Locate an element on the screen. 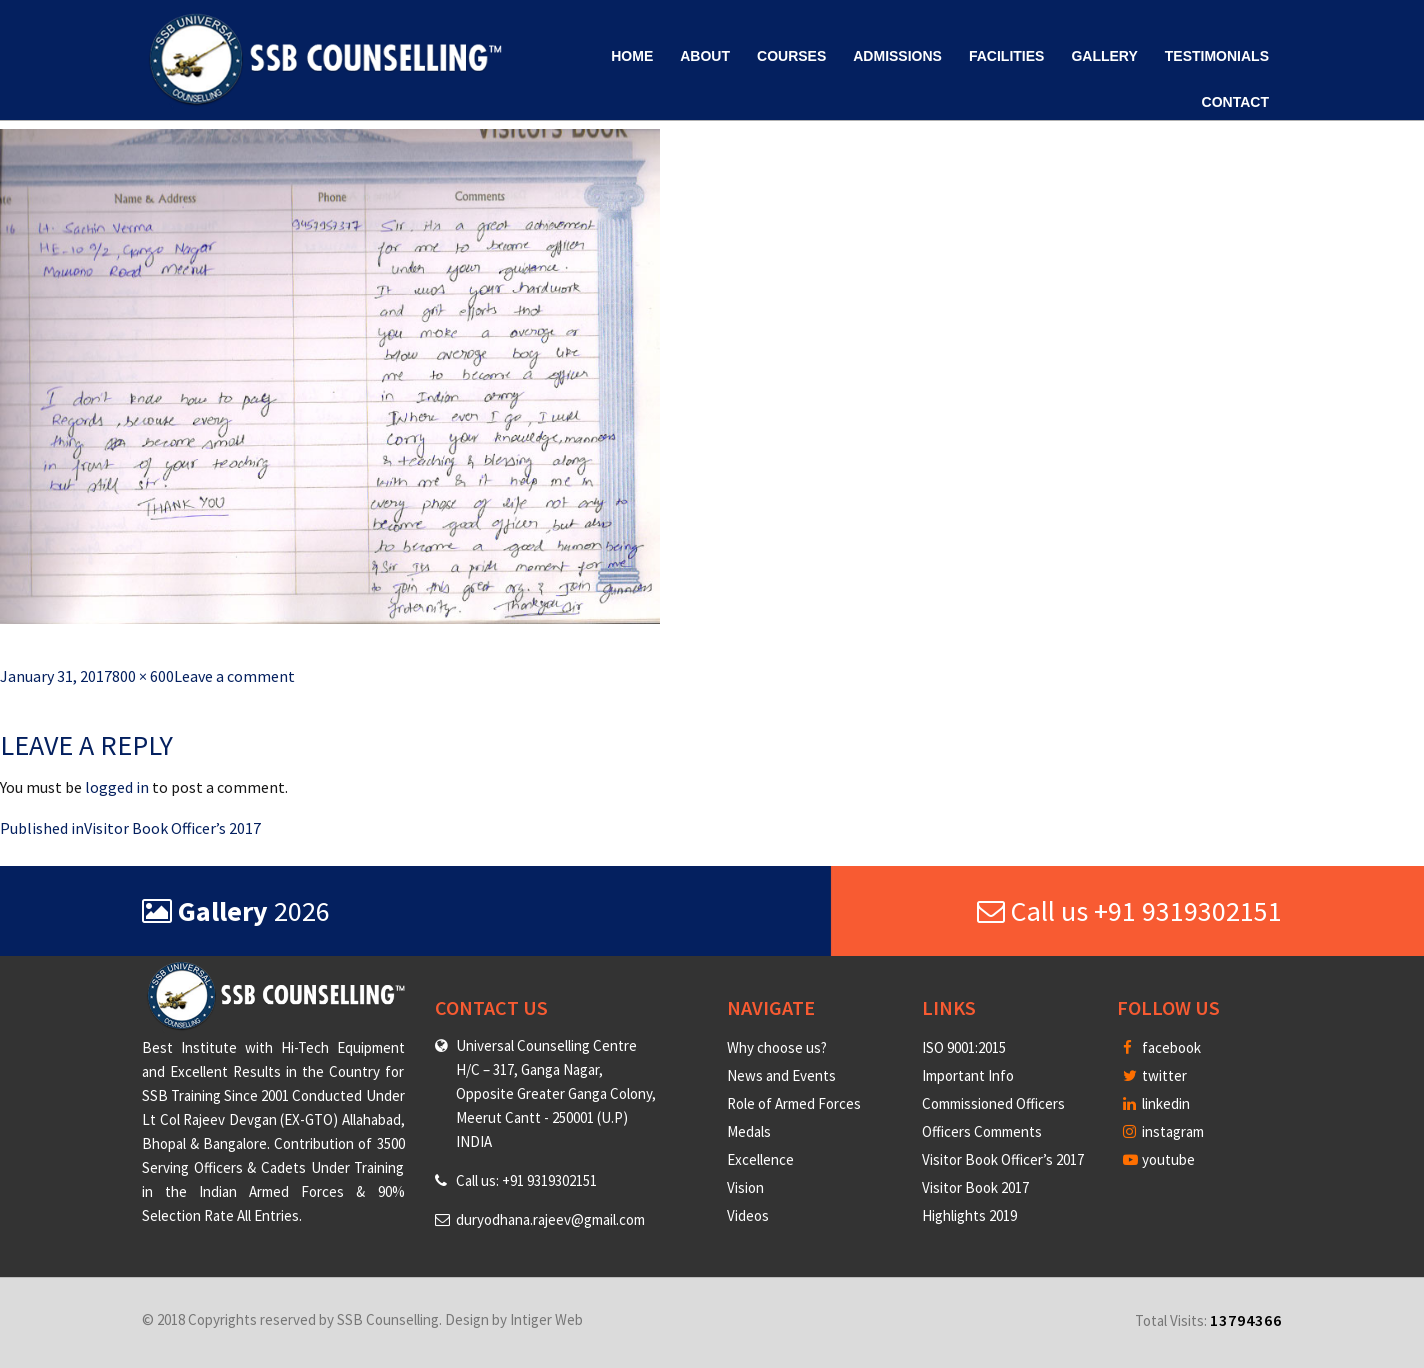 The width and height of the screenshot is (1424, 1368). Highlights 2019 is located at coordinates (969, 1215).